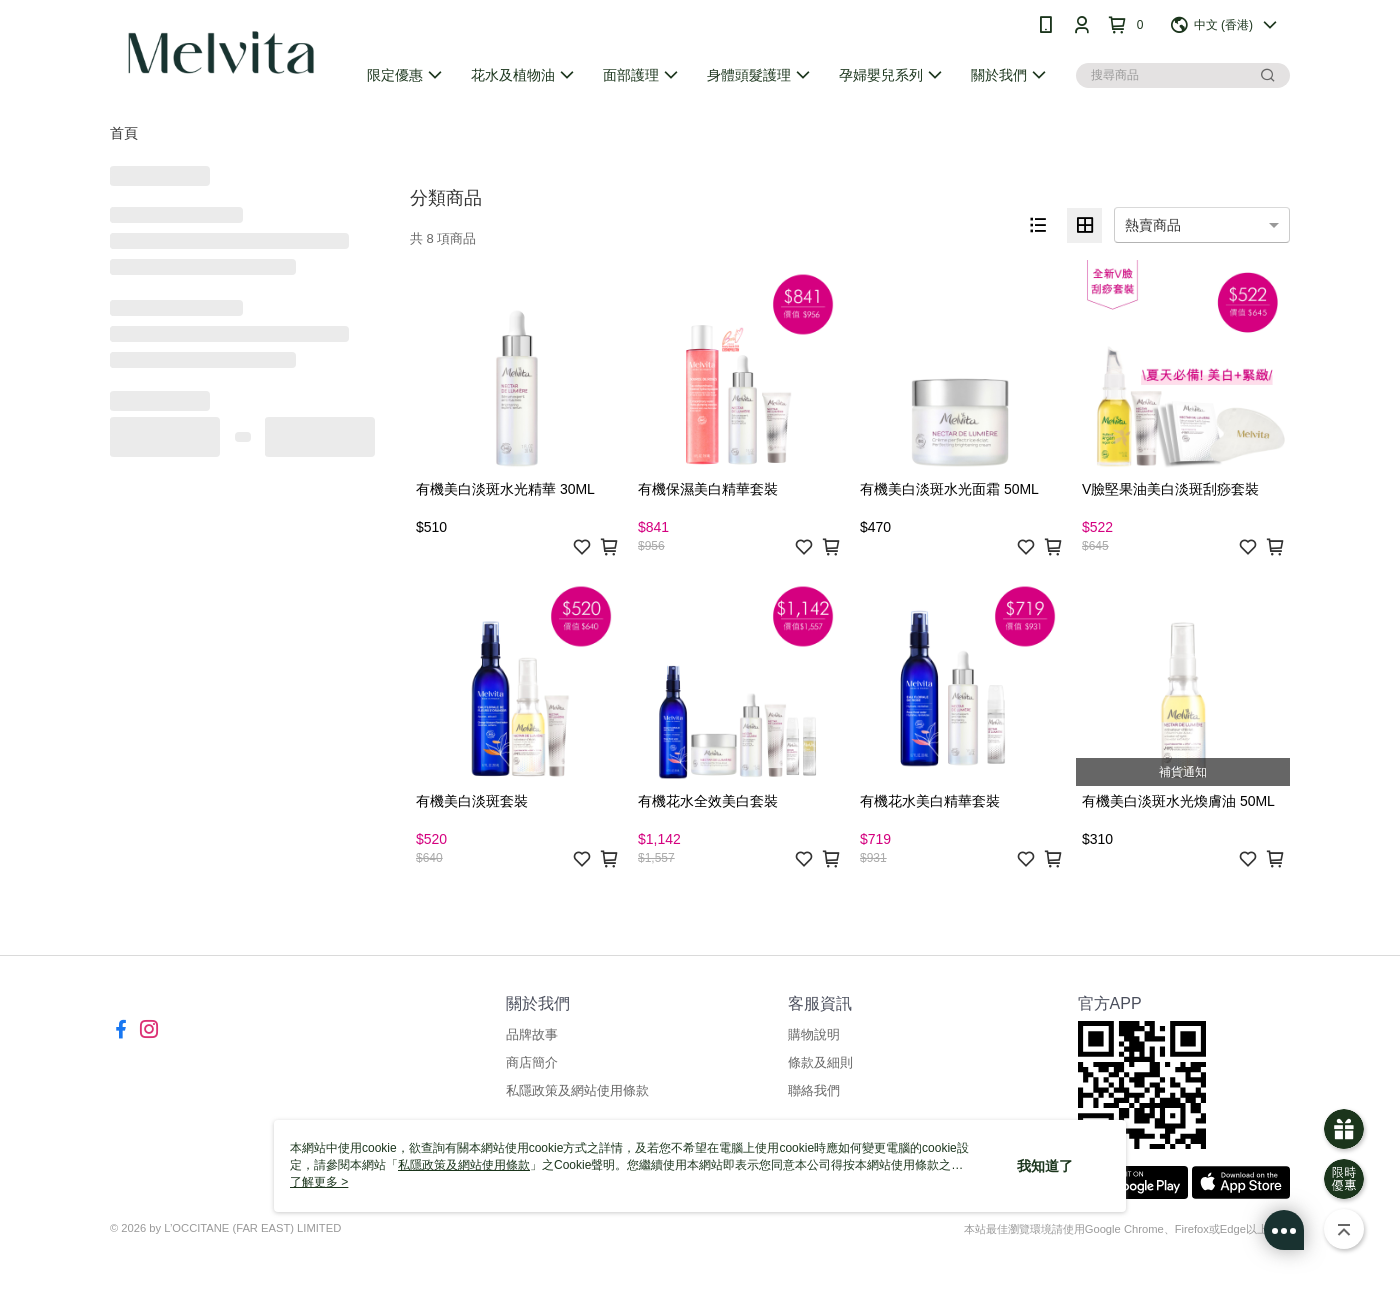 This screenshot has height=1295, width=1400. What do you see at coordinates (1153, 225) in the screenshot?
I see `熱賣商品 [option]` at bounding box center [1153, 225].